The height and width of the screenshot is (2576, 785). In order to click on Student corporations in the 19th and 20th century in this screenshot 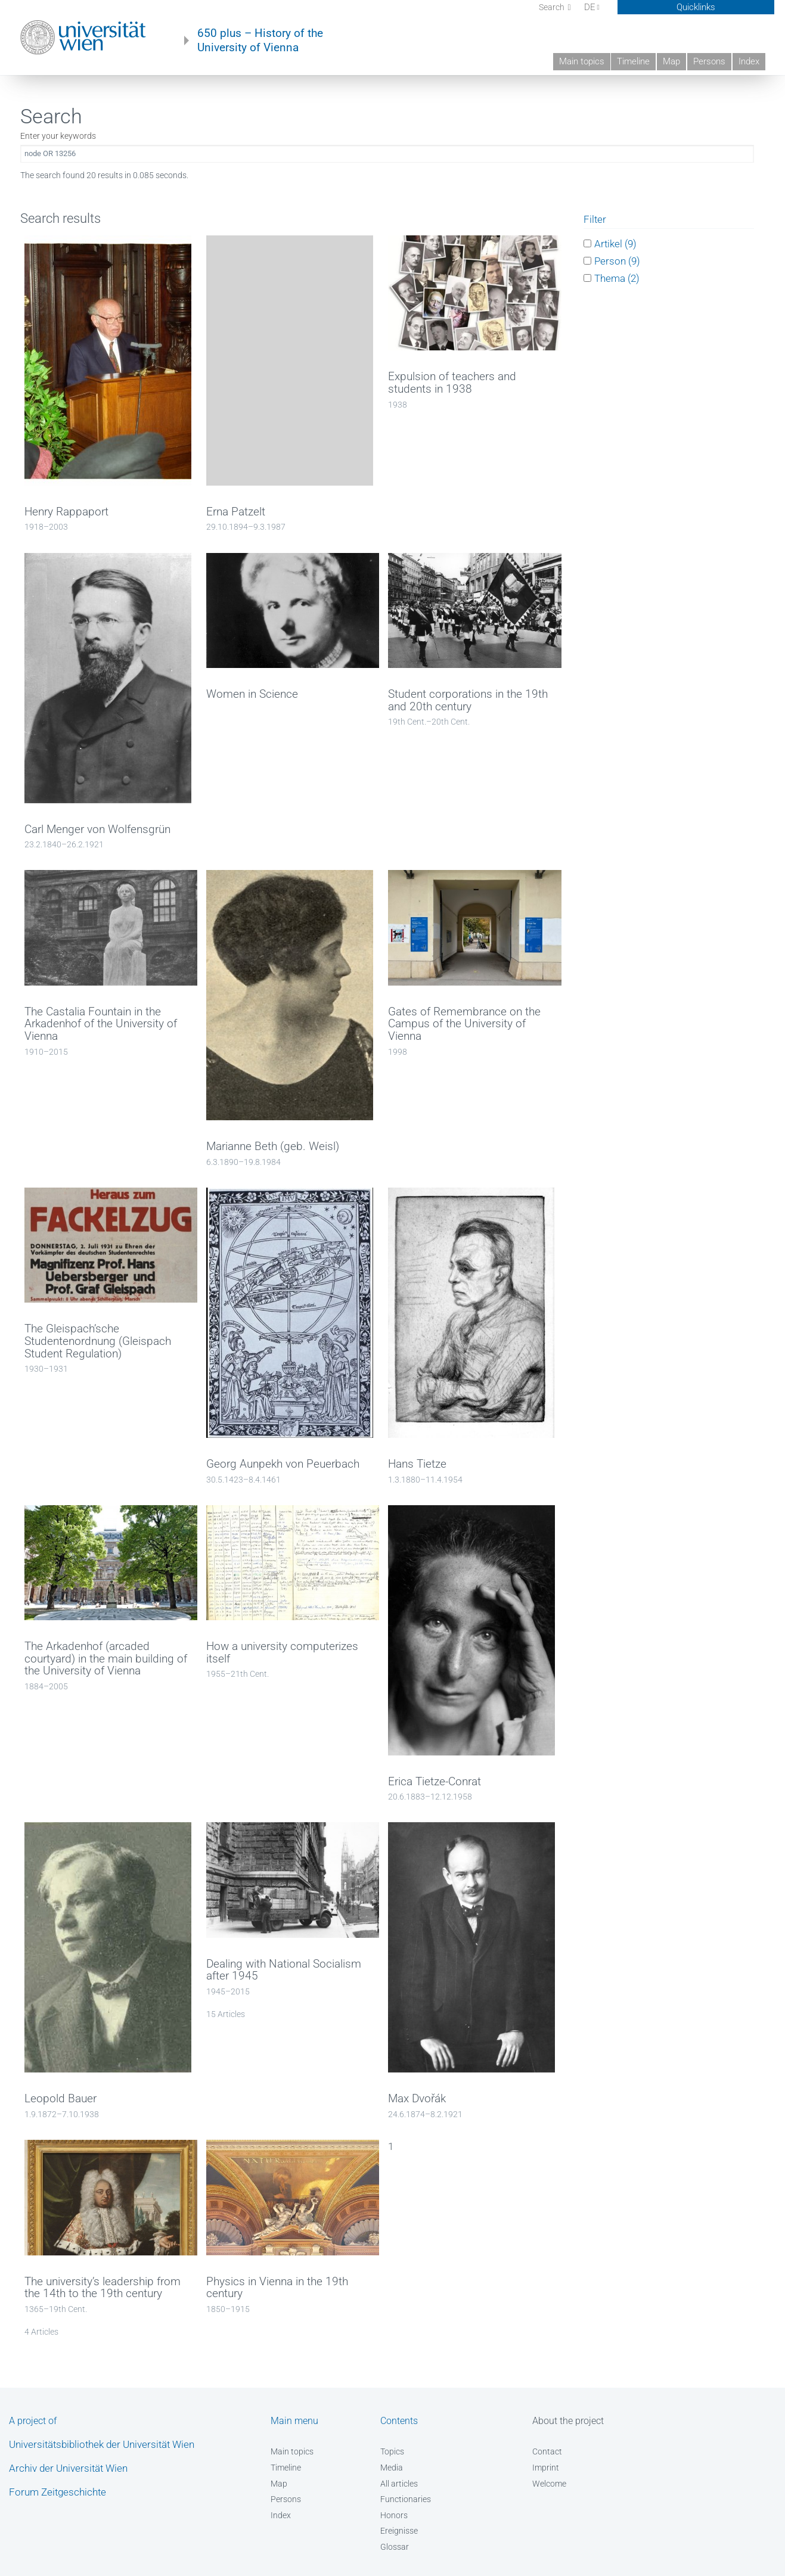, I will do `click(468, 700)`.